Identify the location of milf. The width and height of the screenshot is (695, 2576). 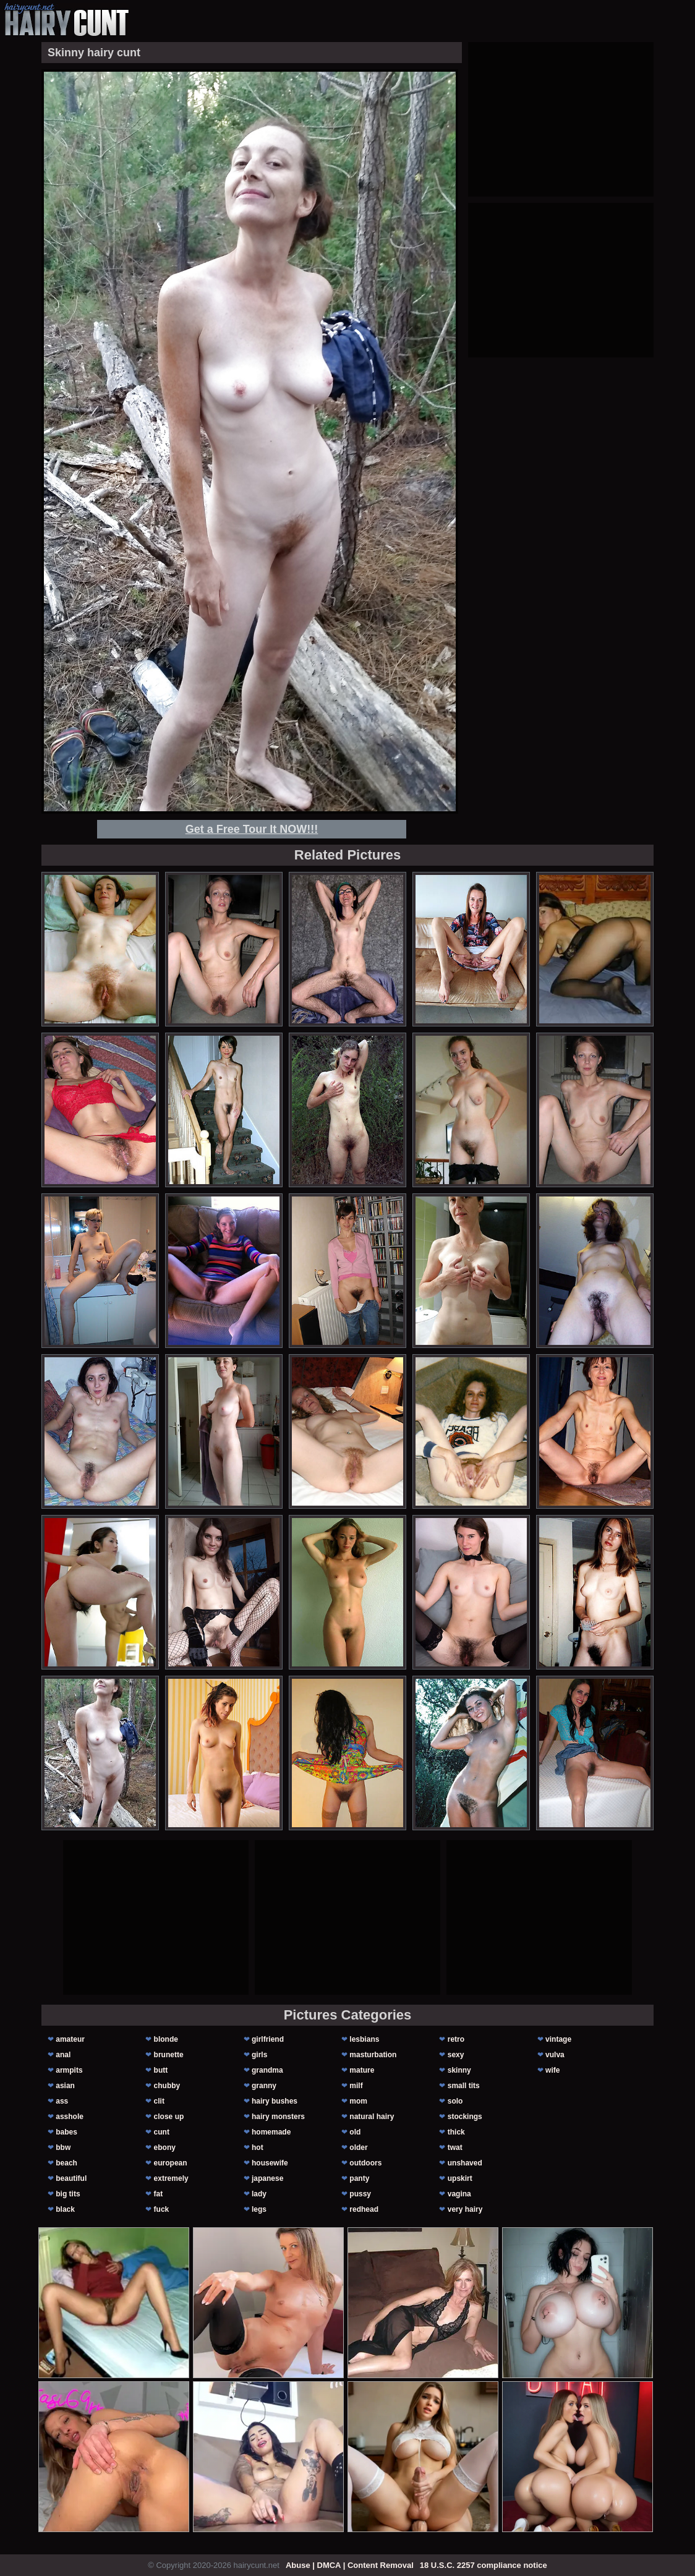
(355, 2085).